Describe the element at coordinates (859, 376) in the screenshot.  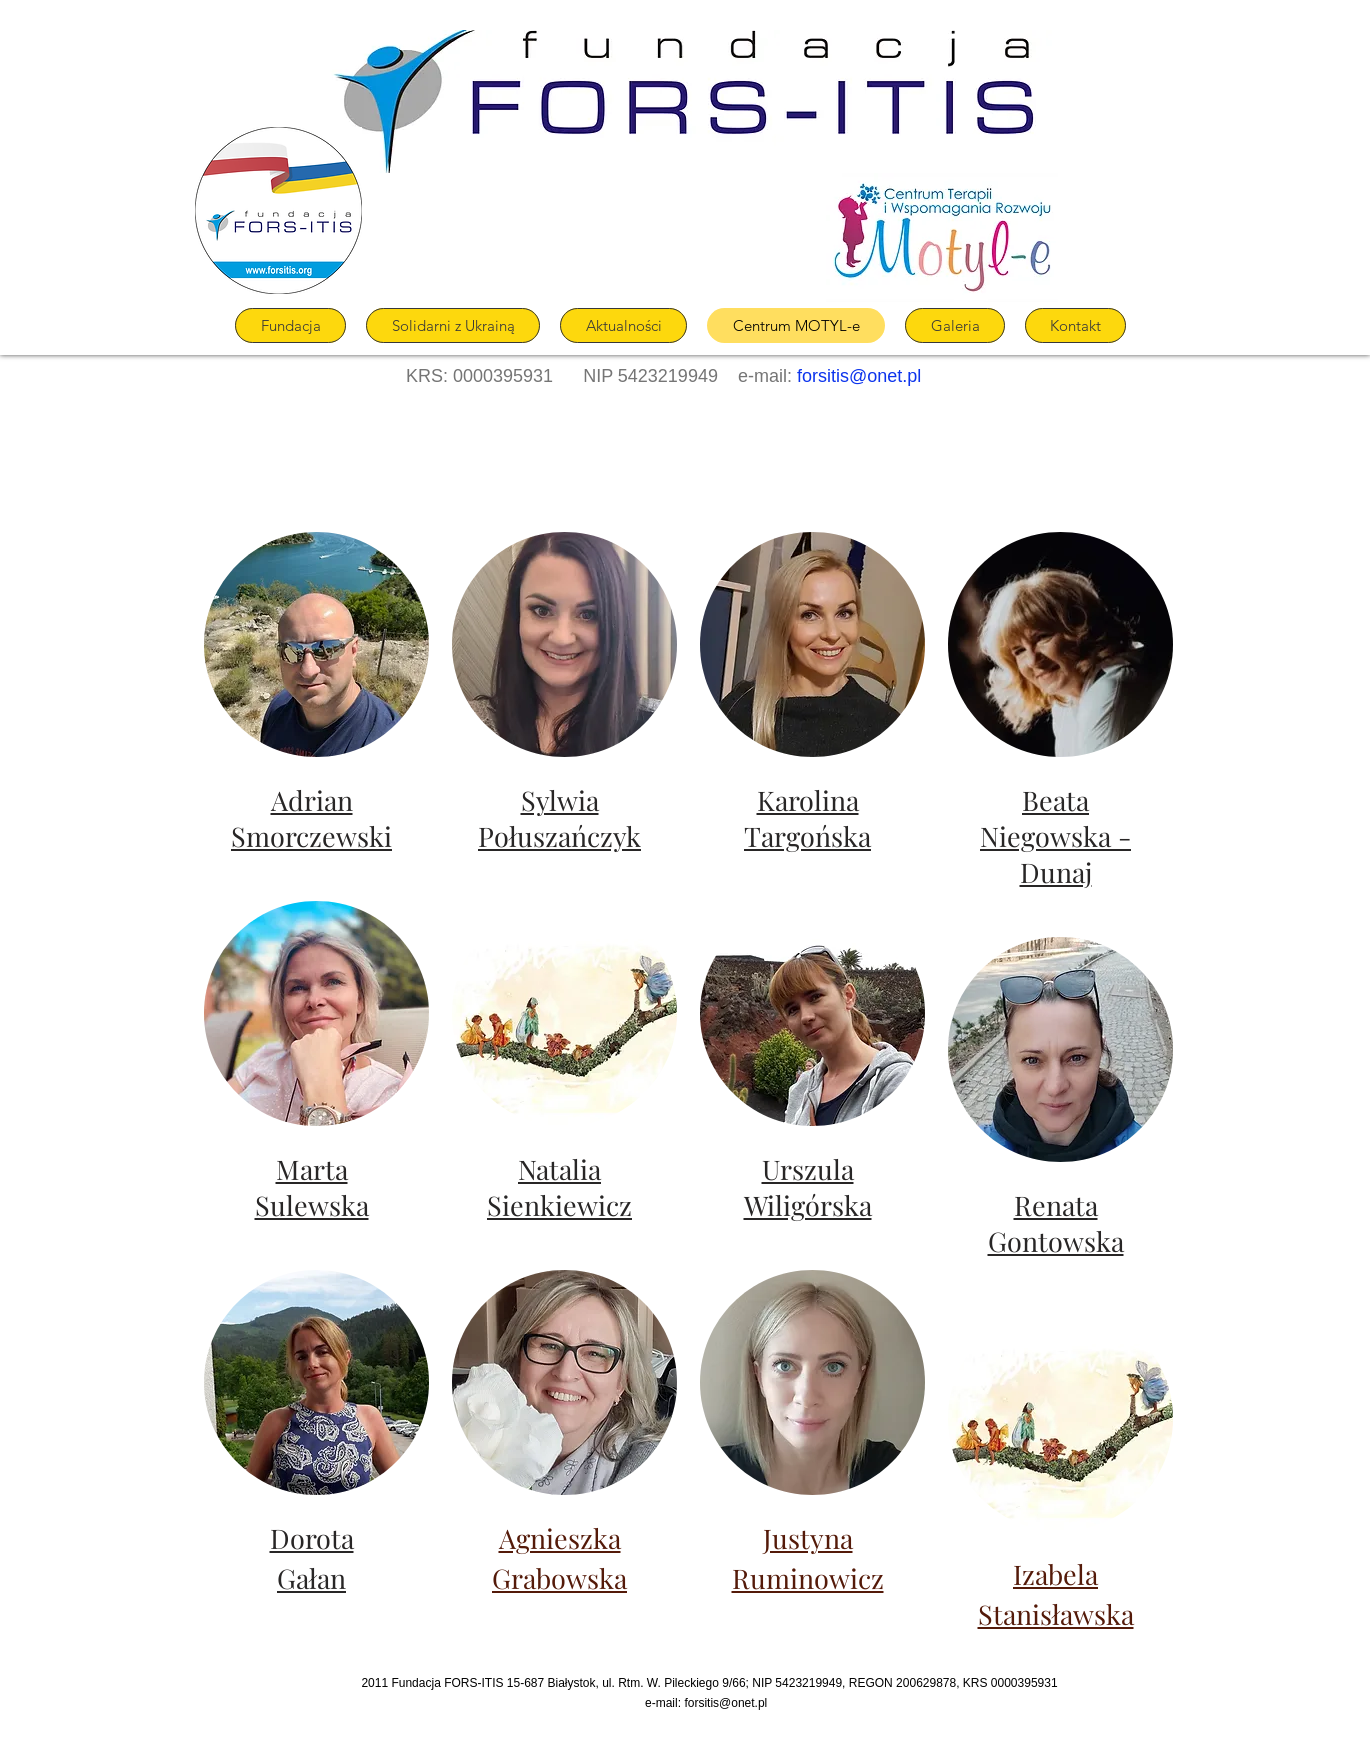
I see `forsitis@onet.pl` at that location.